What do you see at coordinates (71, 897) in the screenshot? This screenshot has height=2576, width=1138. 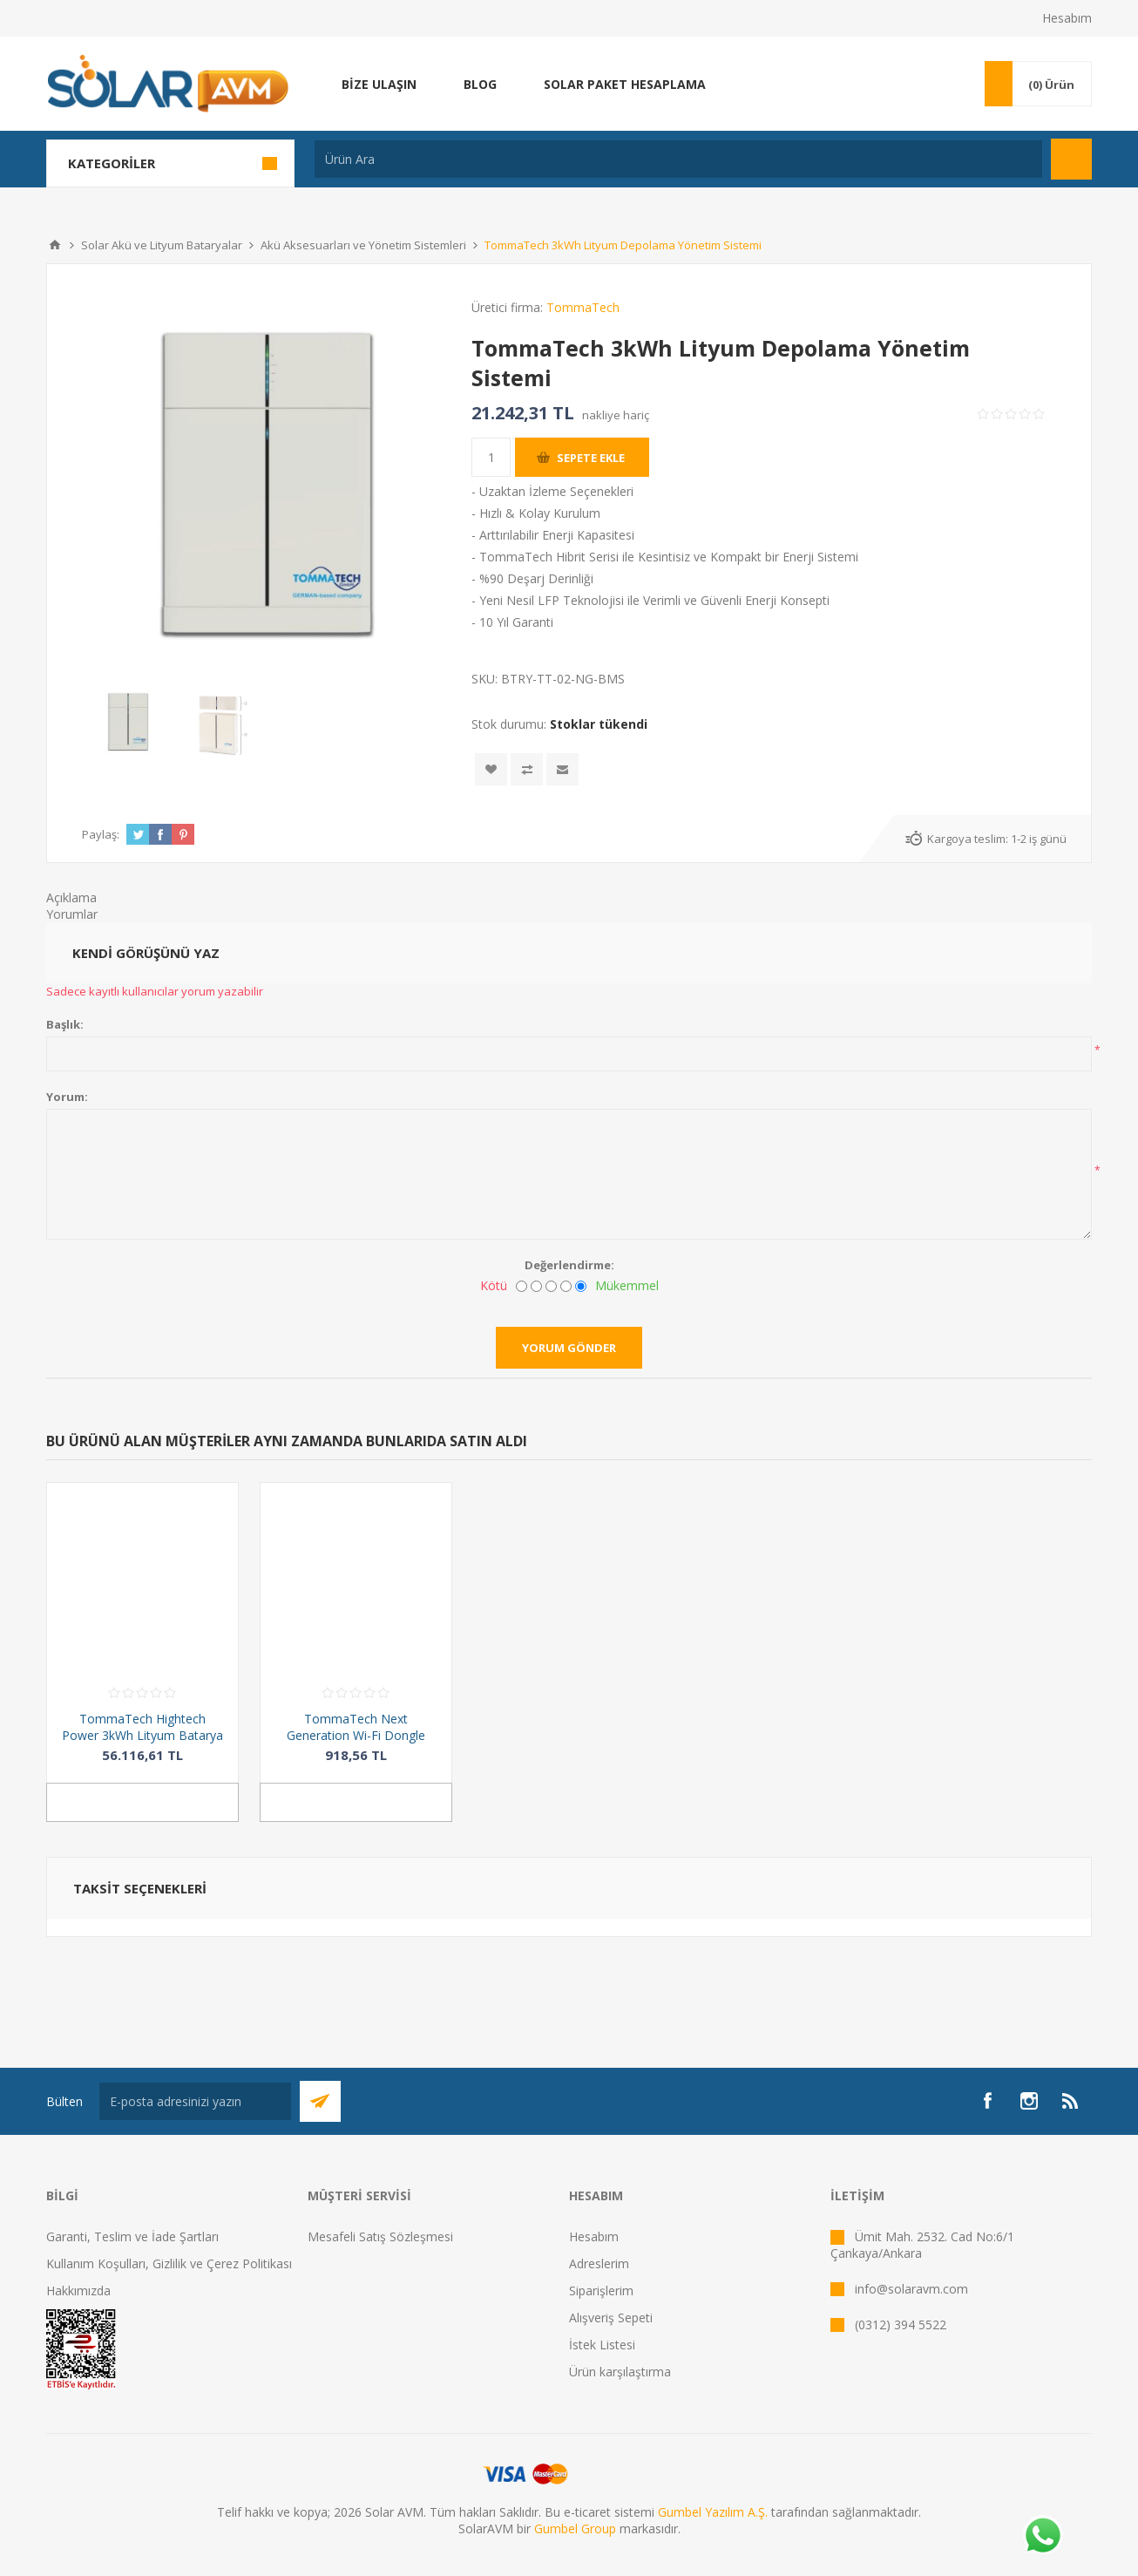 I see `Açıklama` at bounding box center [71, 897].